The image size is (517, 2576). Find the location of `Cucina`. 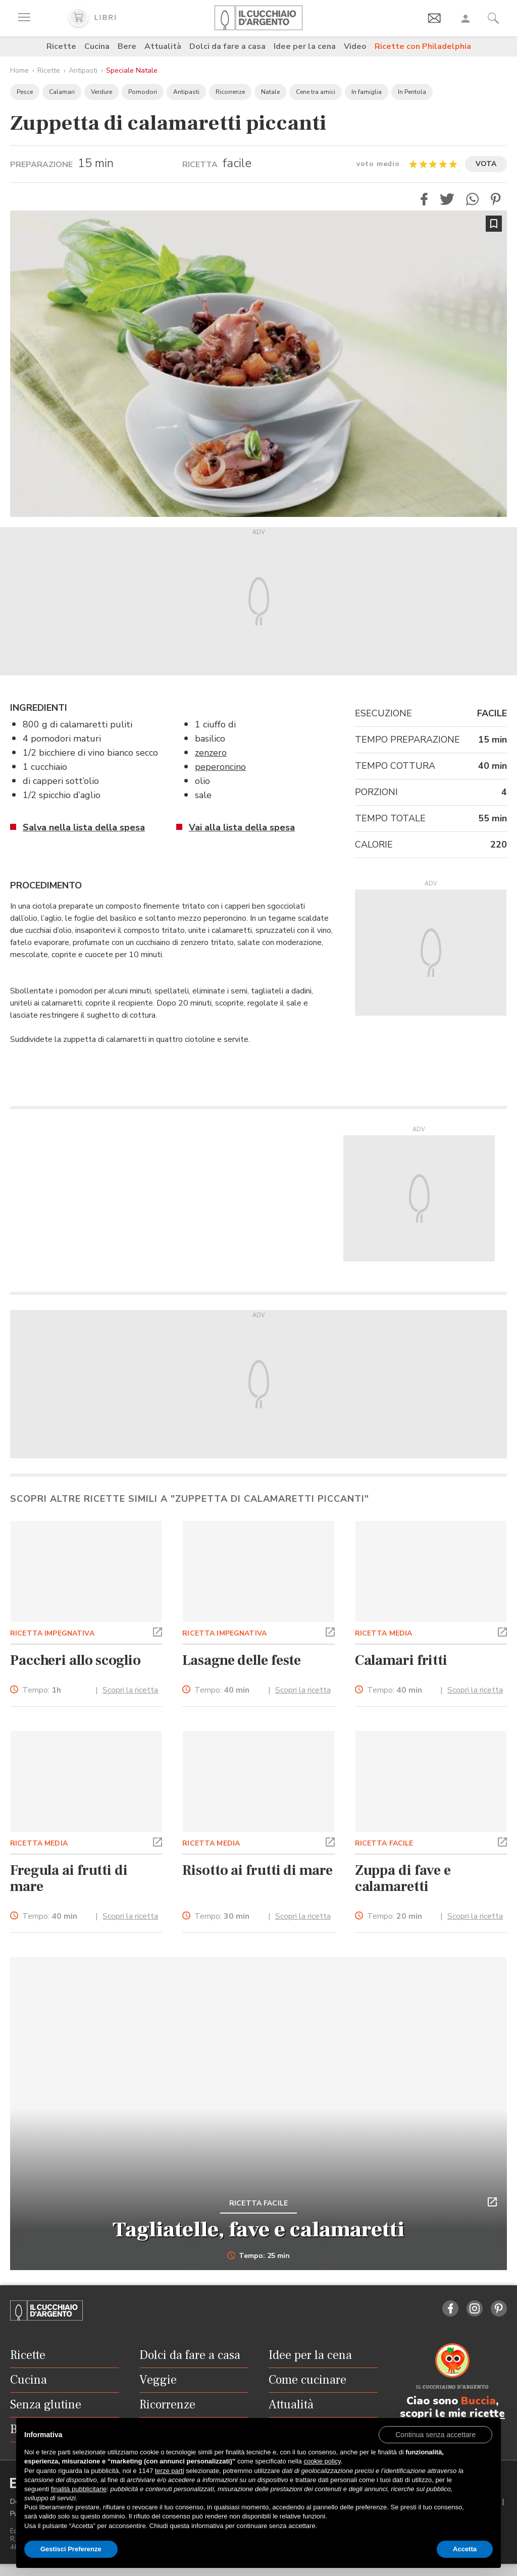

Cucina is located at coordinates (97, 46).